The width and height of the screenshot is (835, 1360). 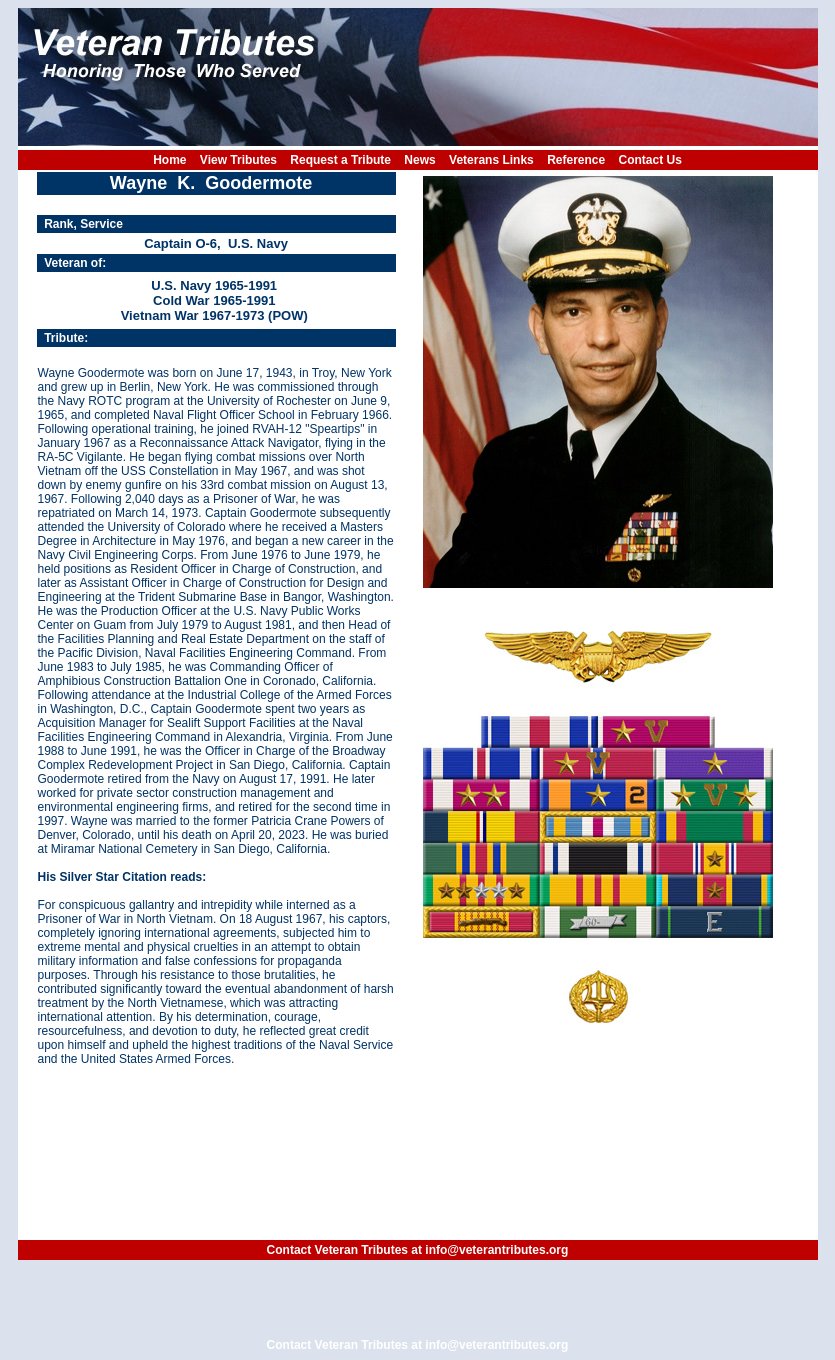 I want to click on News, so click(x=419, y=160).